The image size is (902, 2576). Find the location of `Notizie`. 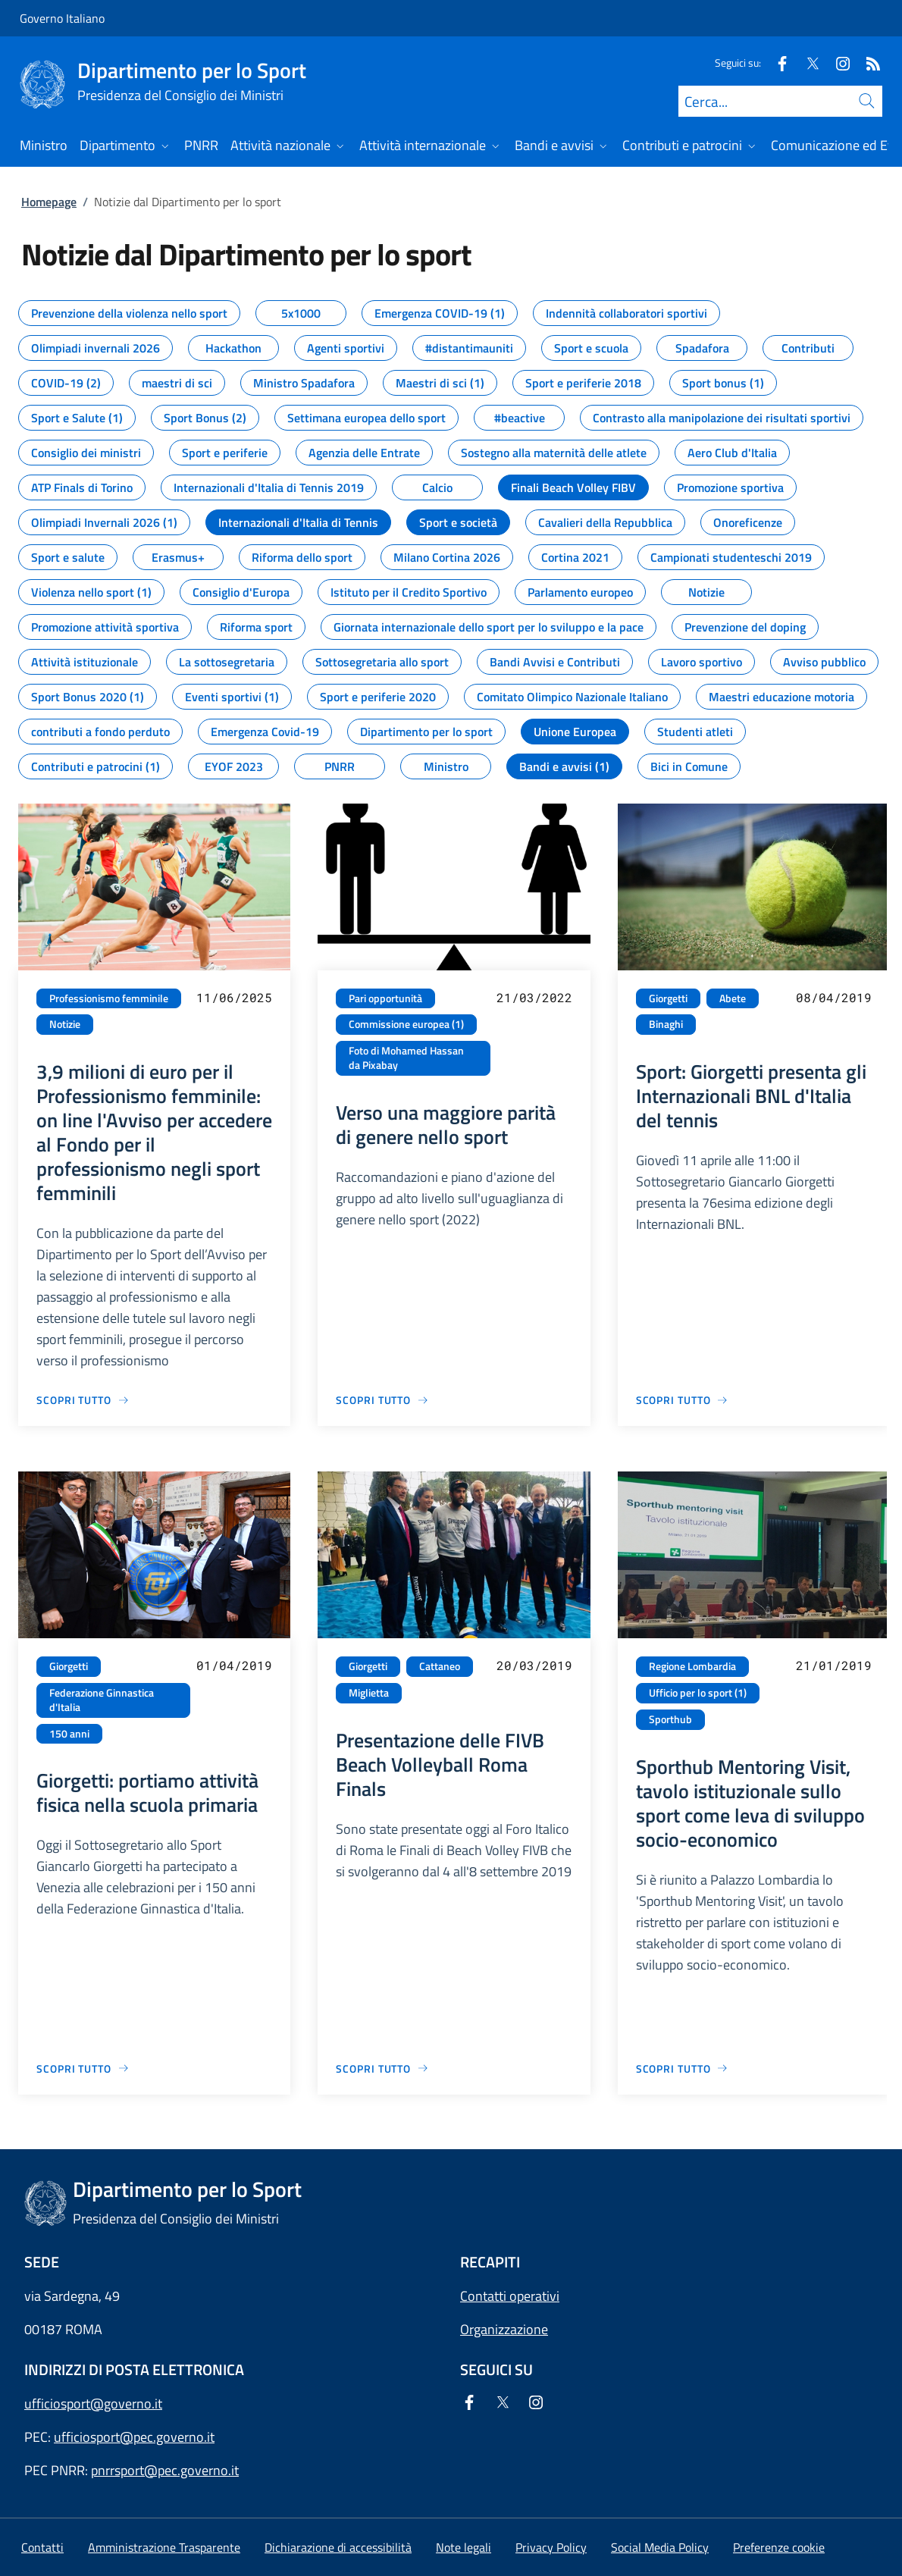

Notizie is located at coordinates (64, 1024).